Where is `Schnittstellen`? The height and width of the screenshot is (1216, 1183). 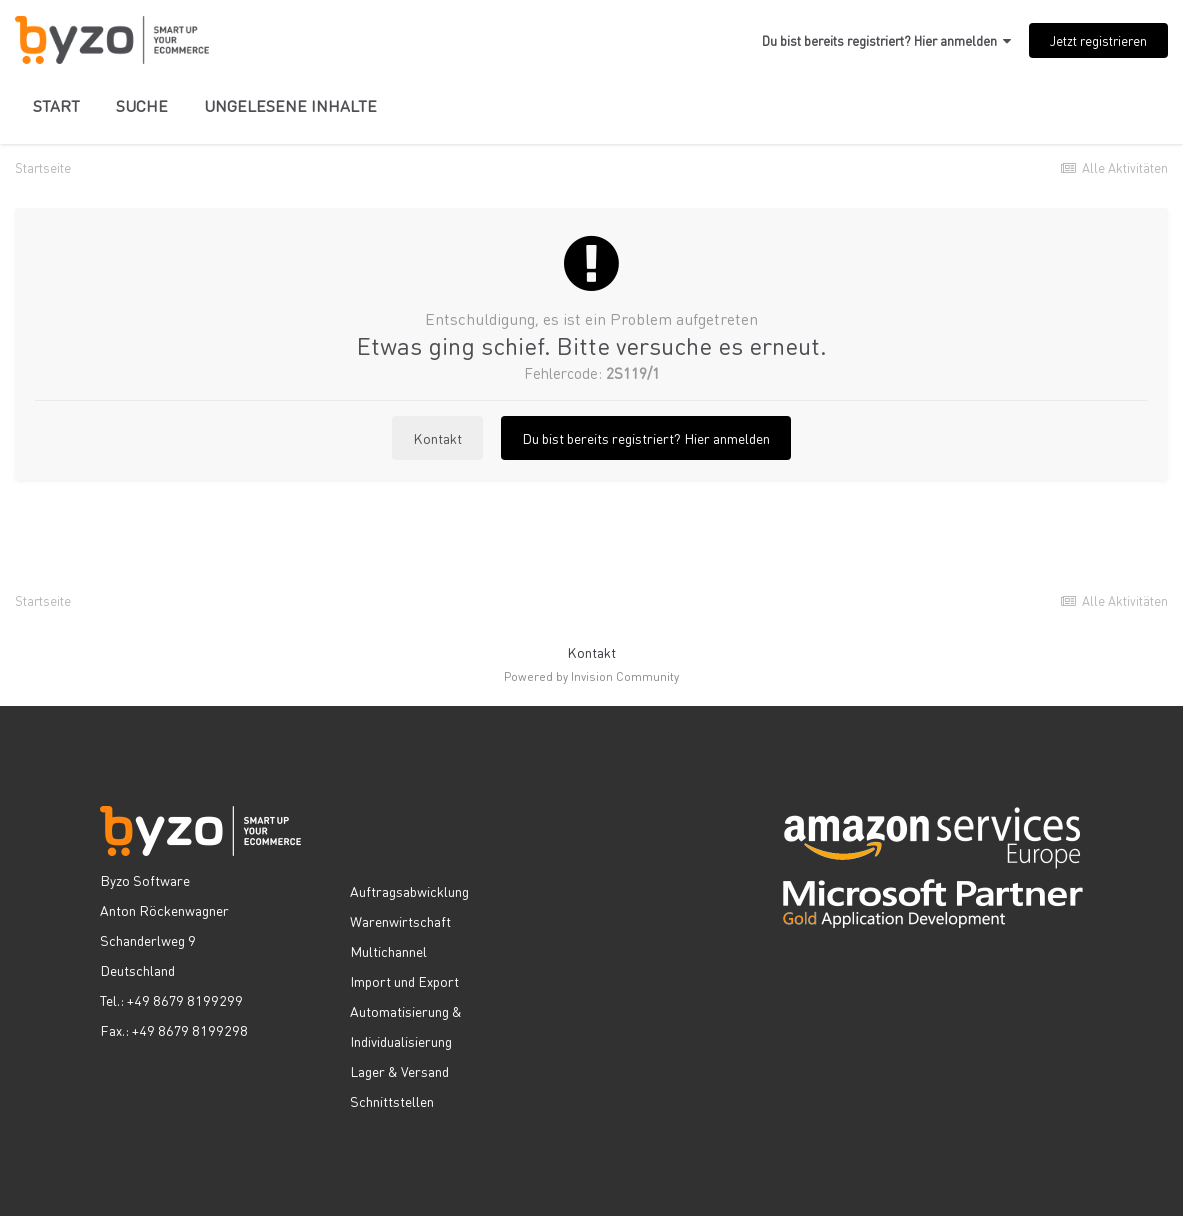 Schnittstellen is located at coordinates (392, 1101).